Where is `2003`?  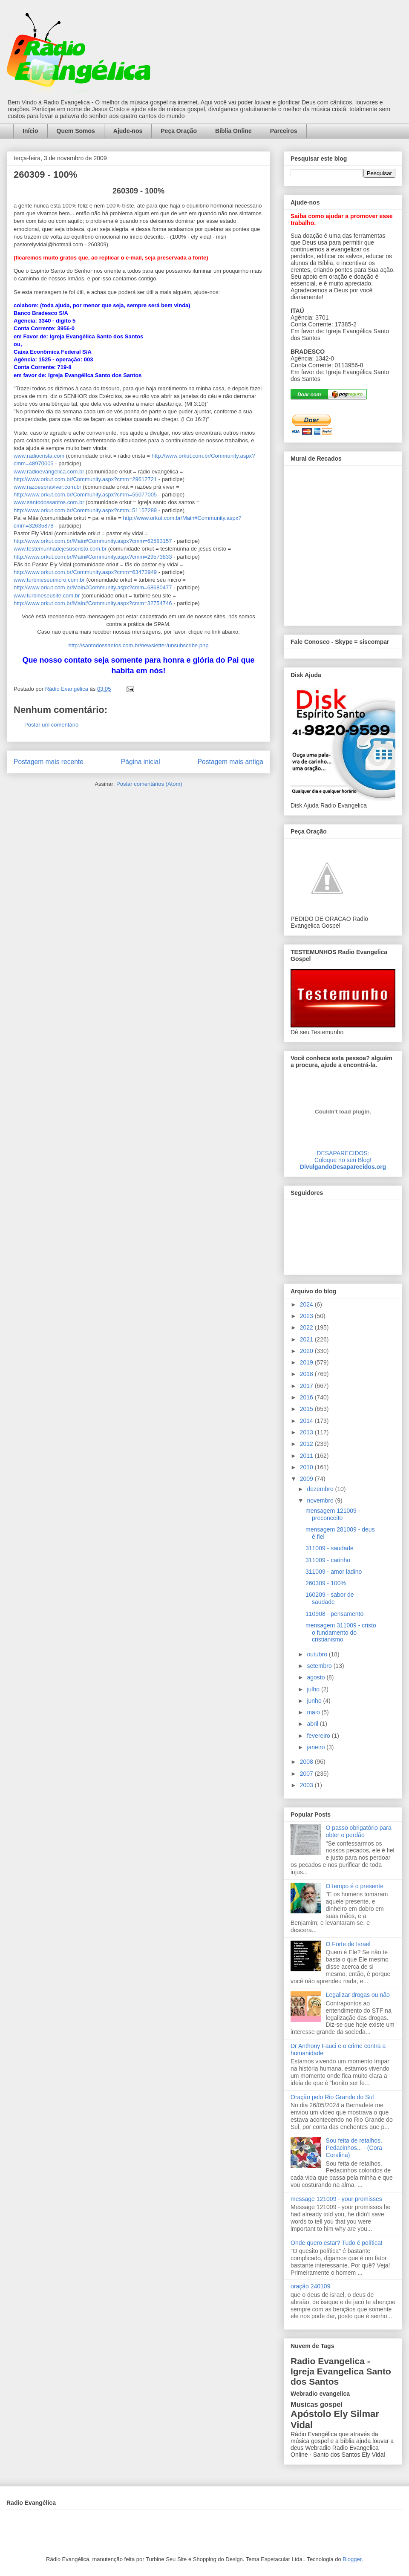
2003 is located at coordinates (307, 1785).